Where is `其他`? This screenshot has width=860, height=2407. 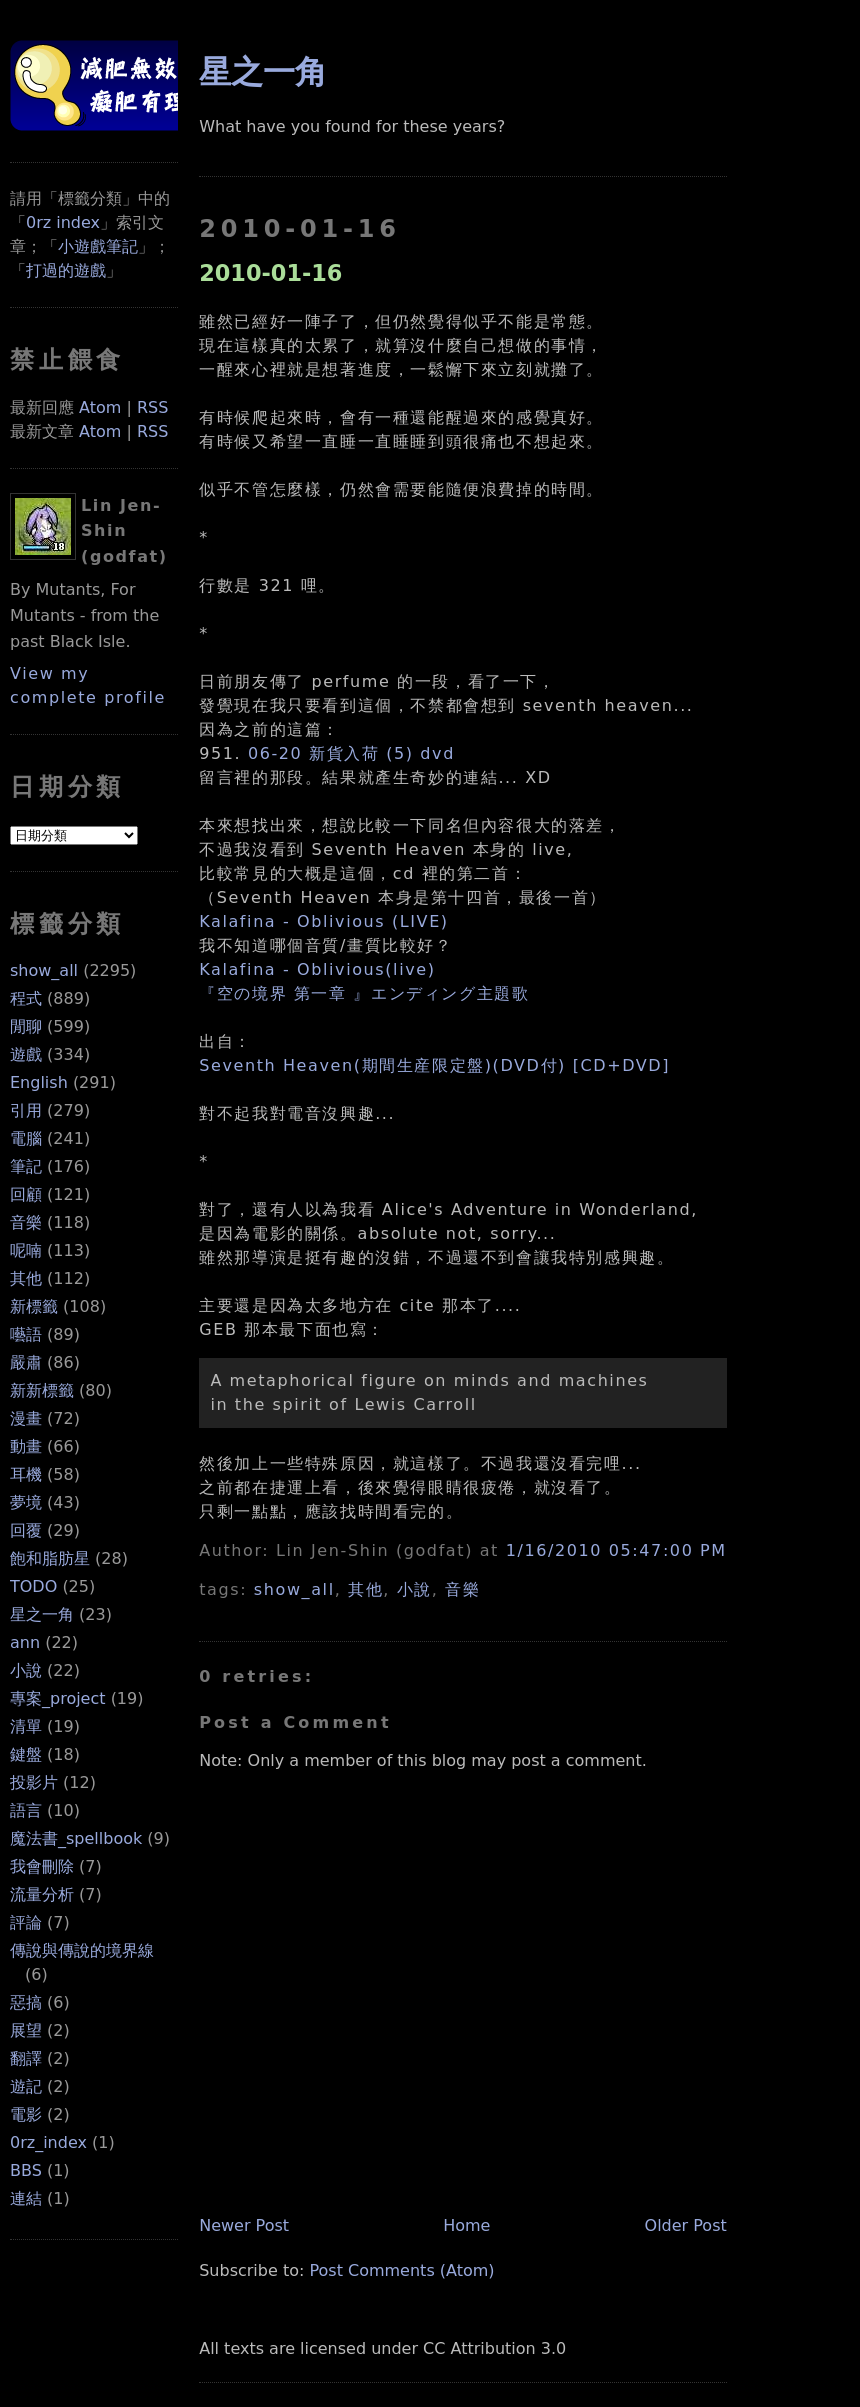
其他 is located at coordinates (26, 1278).